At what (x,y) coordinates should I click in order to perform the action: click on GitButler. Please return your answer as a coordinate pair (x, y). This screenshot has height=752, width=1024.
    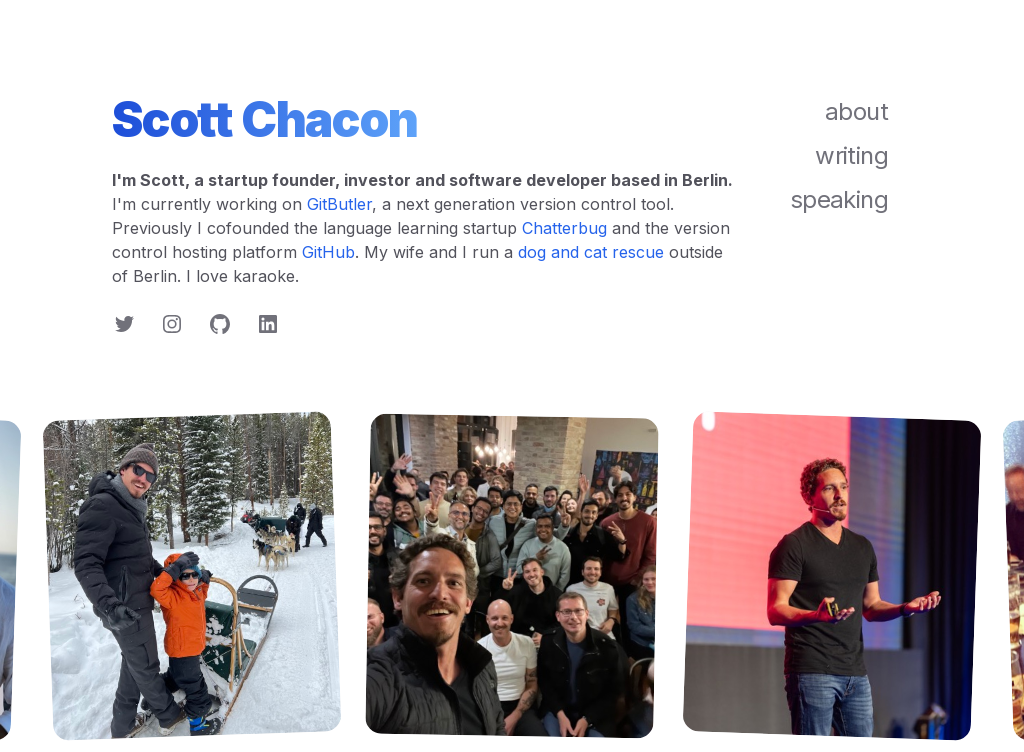
    Looking at the image, I should click on (339, 204).